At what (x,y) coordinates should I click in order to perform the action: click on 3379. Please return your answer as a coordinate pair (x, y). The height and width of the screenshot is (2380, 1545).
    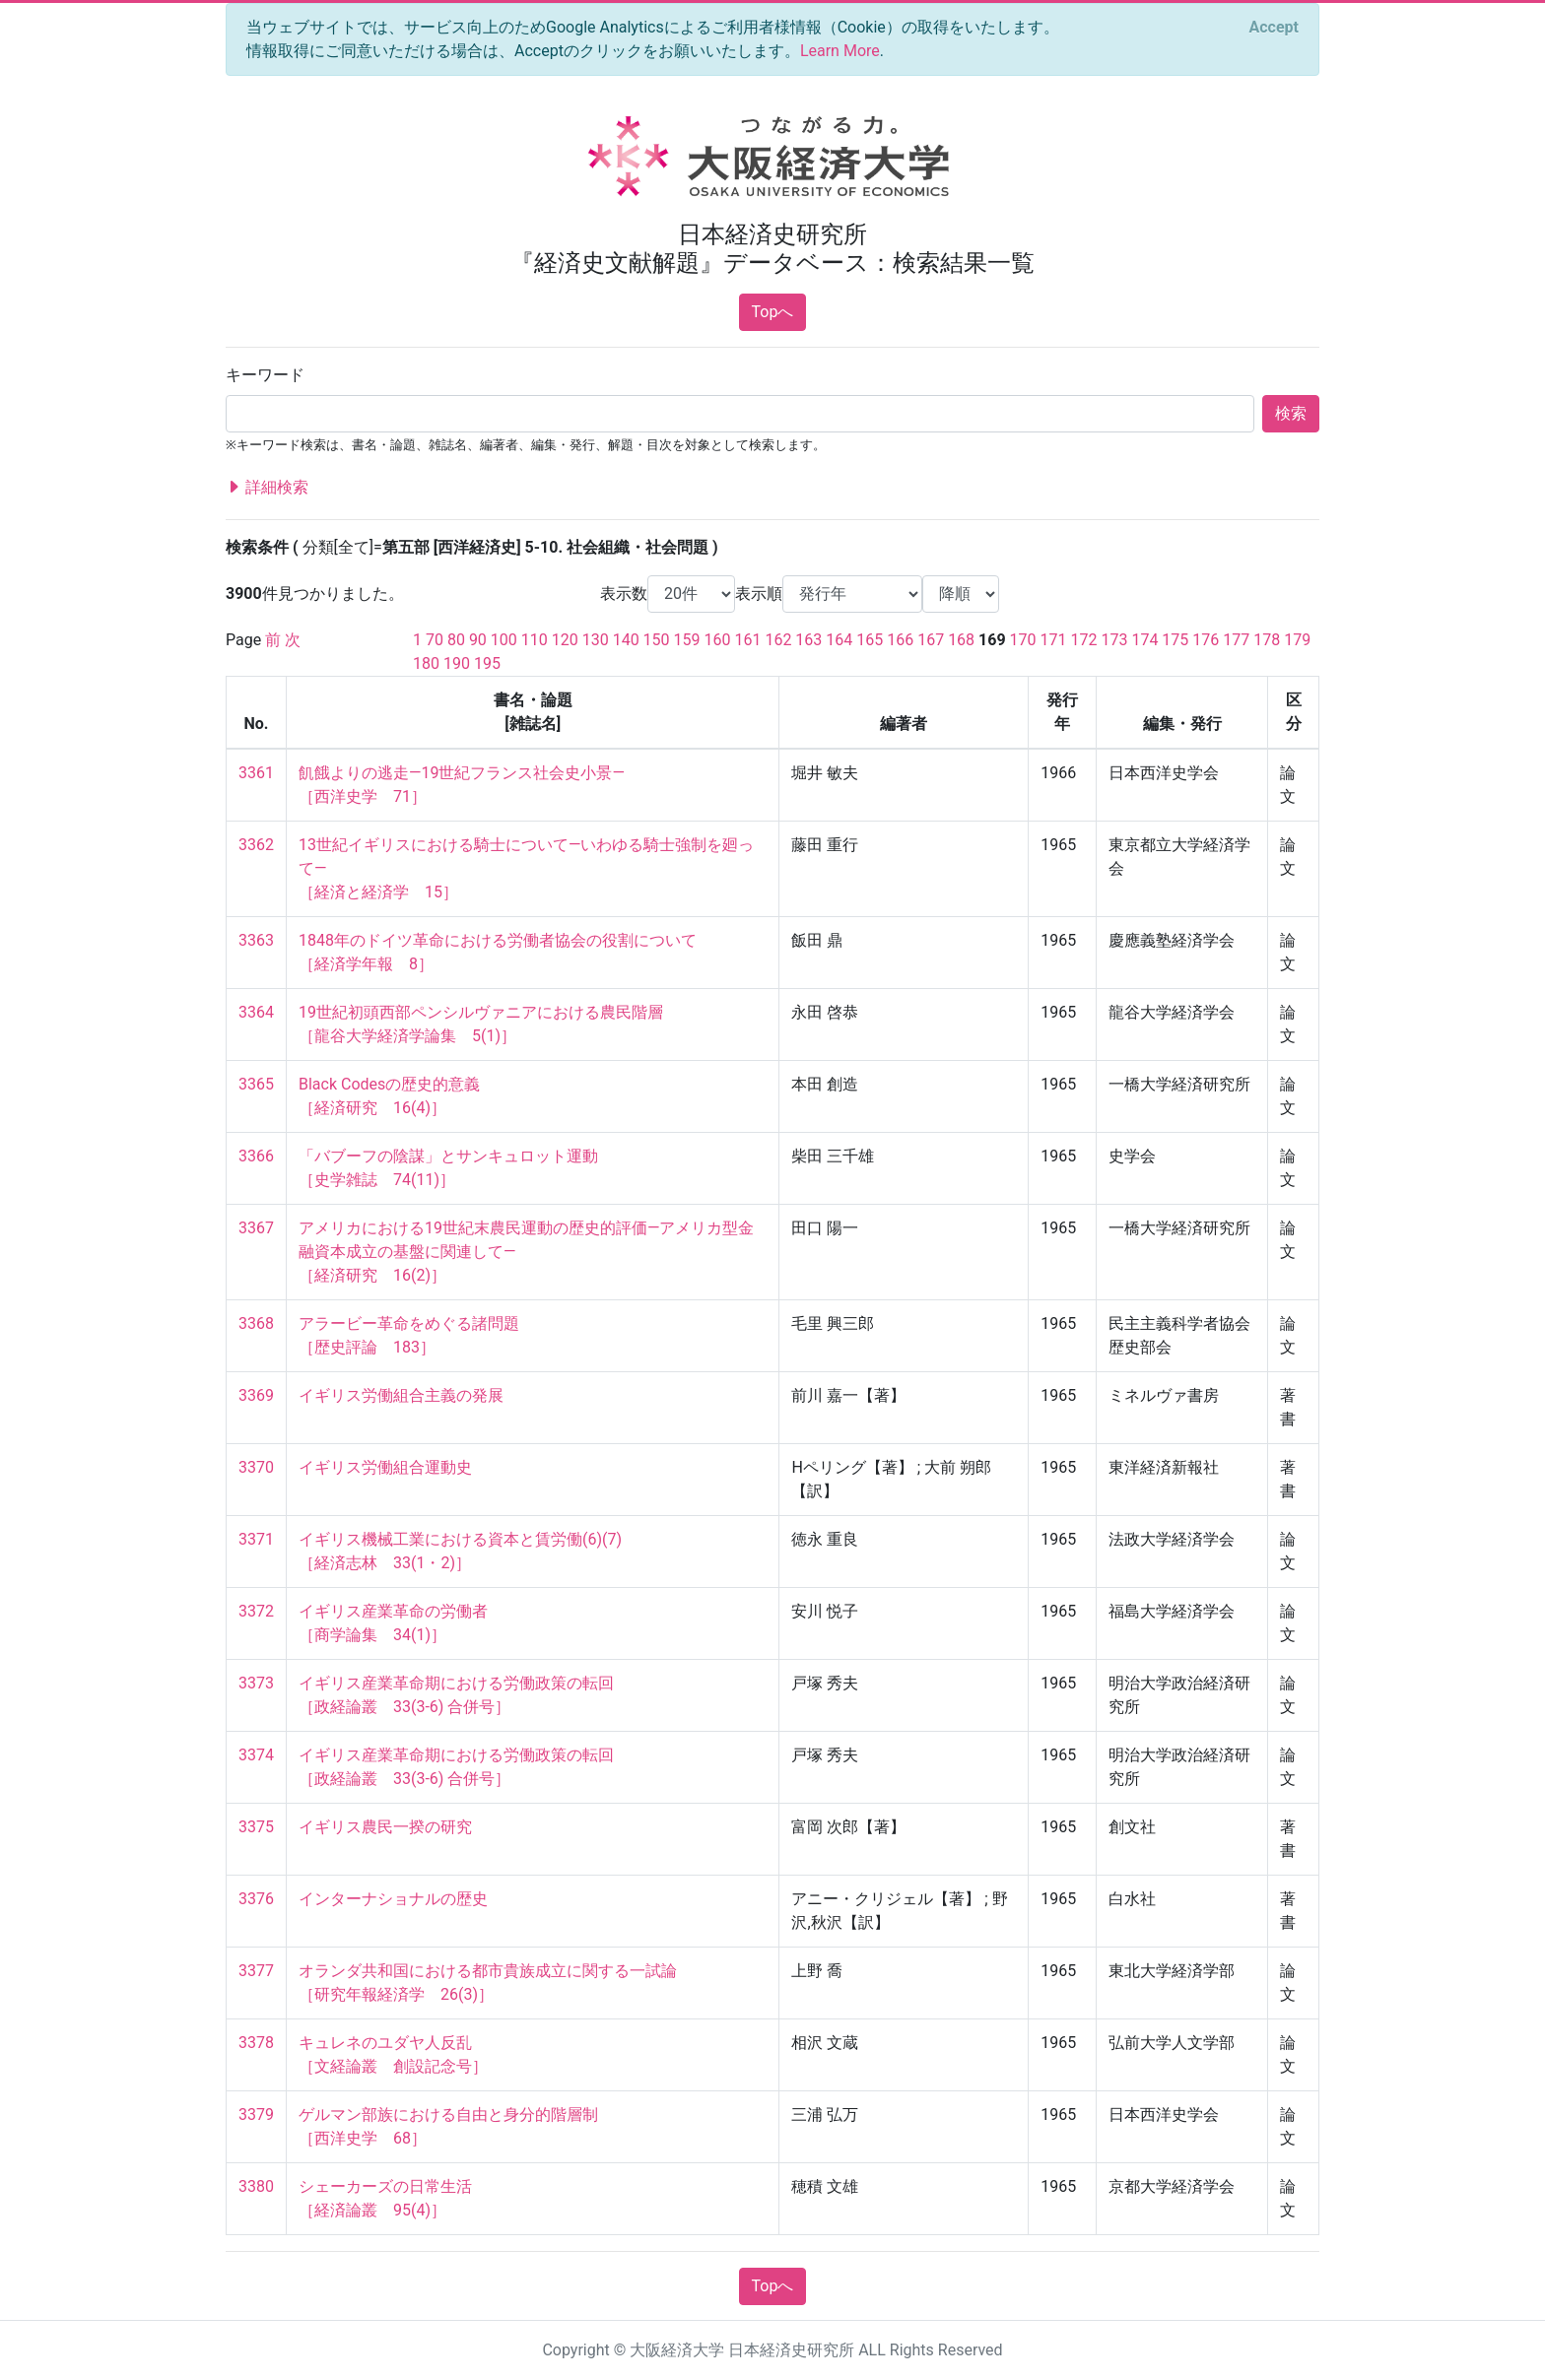
    Looking at the image, I should click on (256, 2114).